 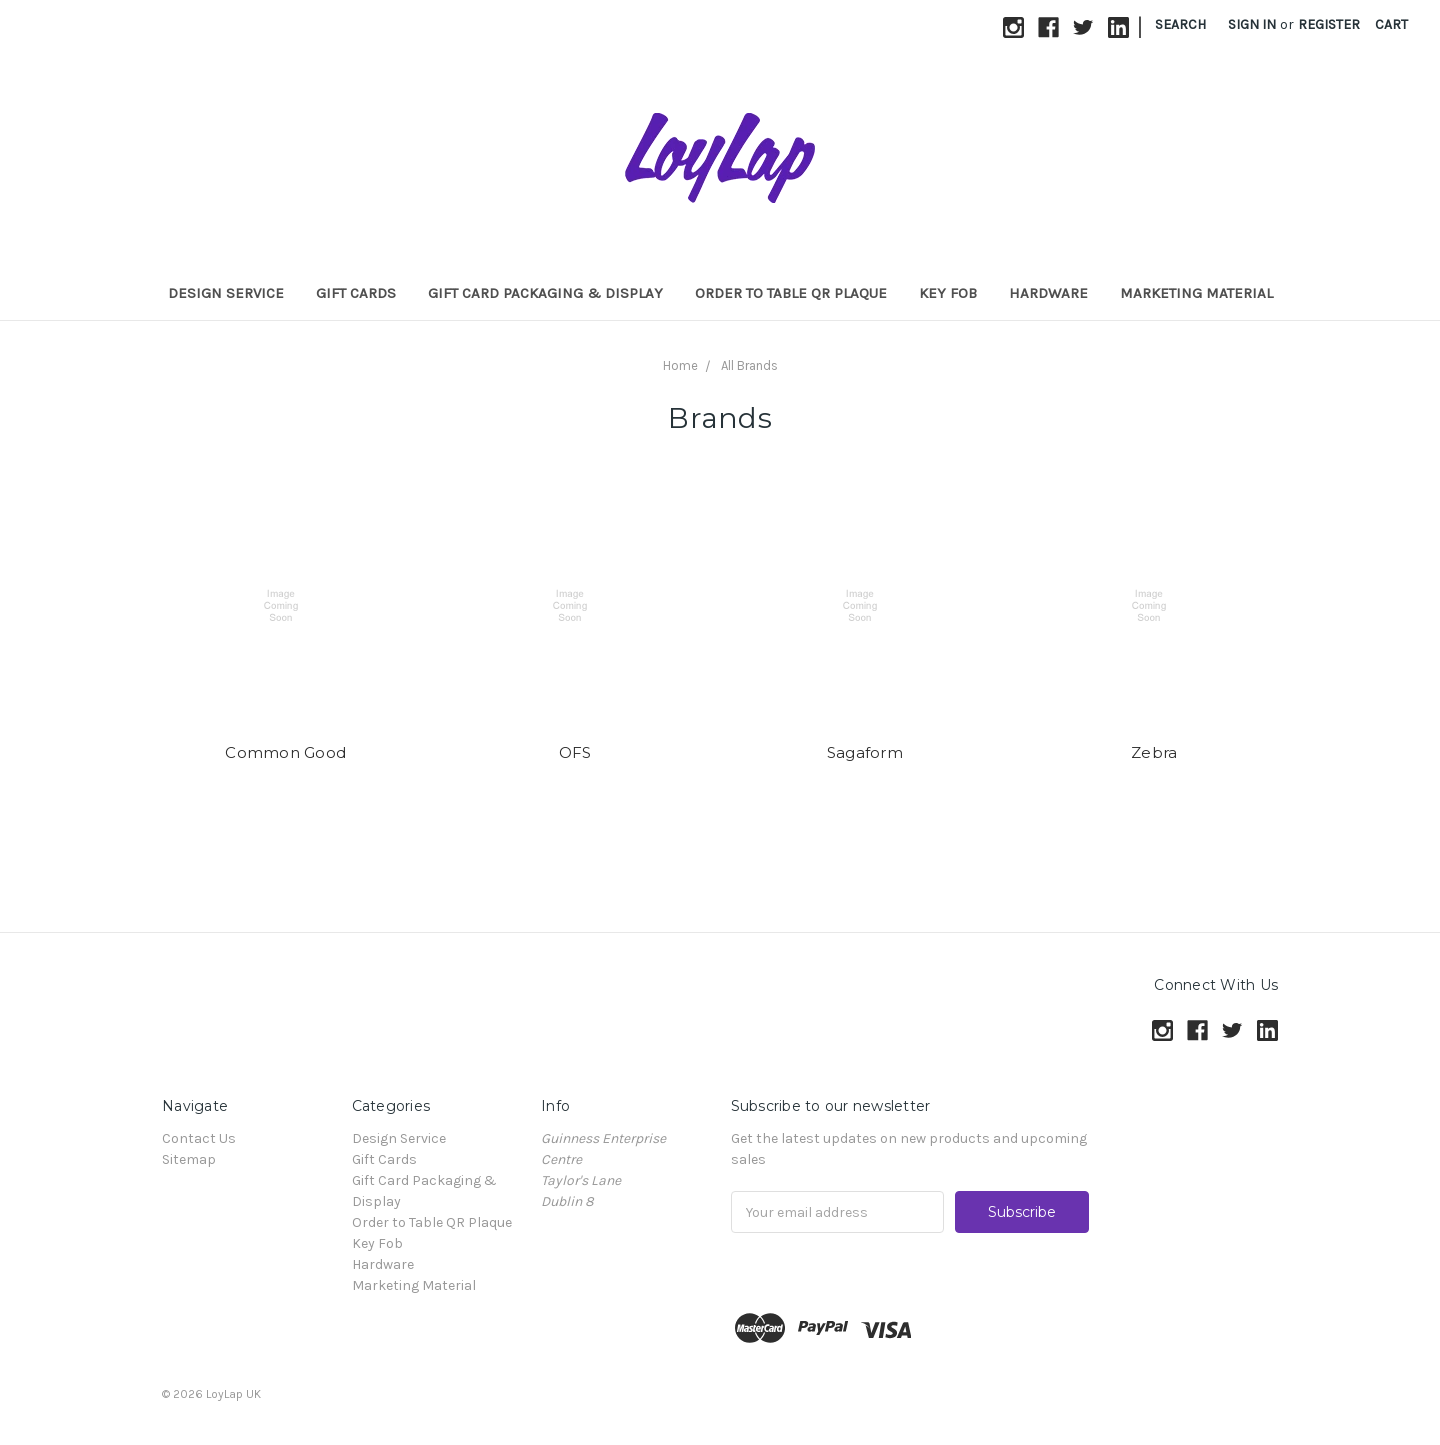 What do you see at coordinates (865, 752) in the screenshot?
I see `Sagaform` at bounding box center [865, 752].